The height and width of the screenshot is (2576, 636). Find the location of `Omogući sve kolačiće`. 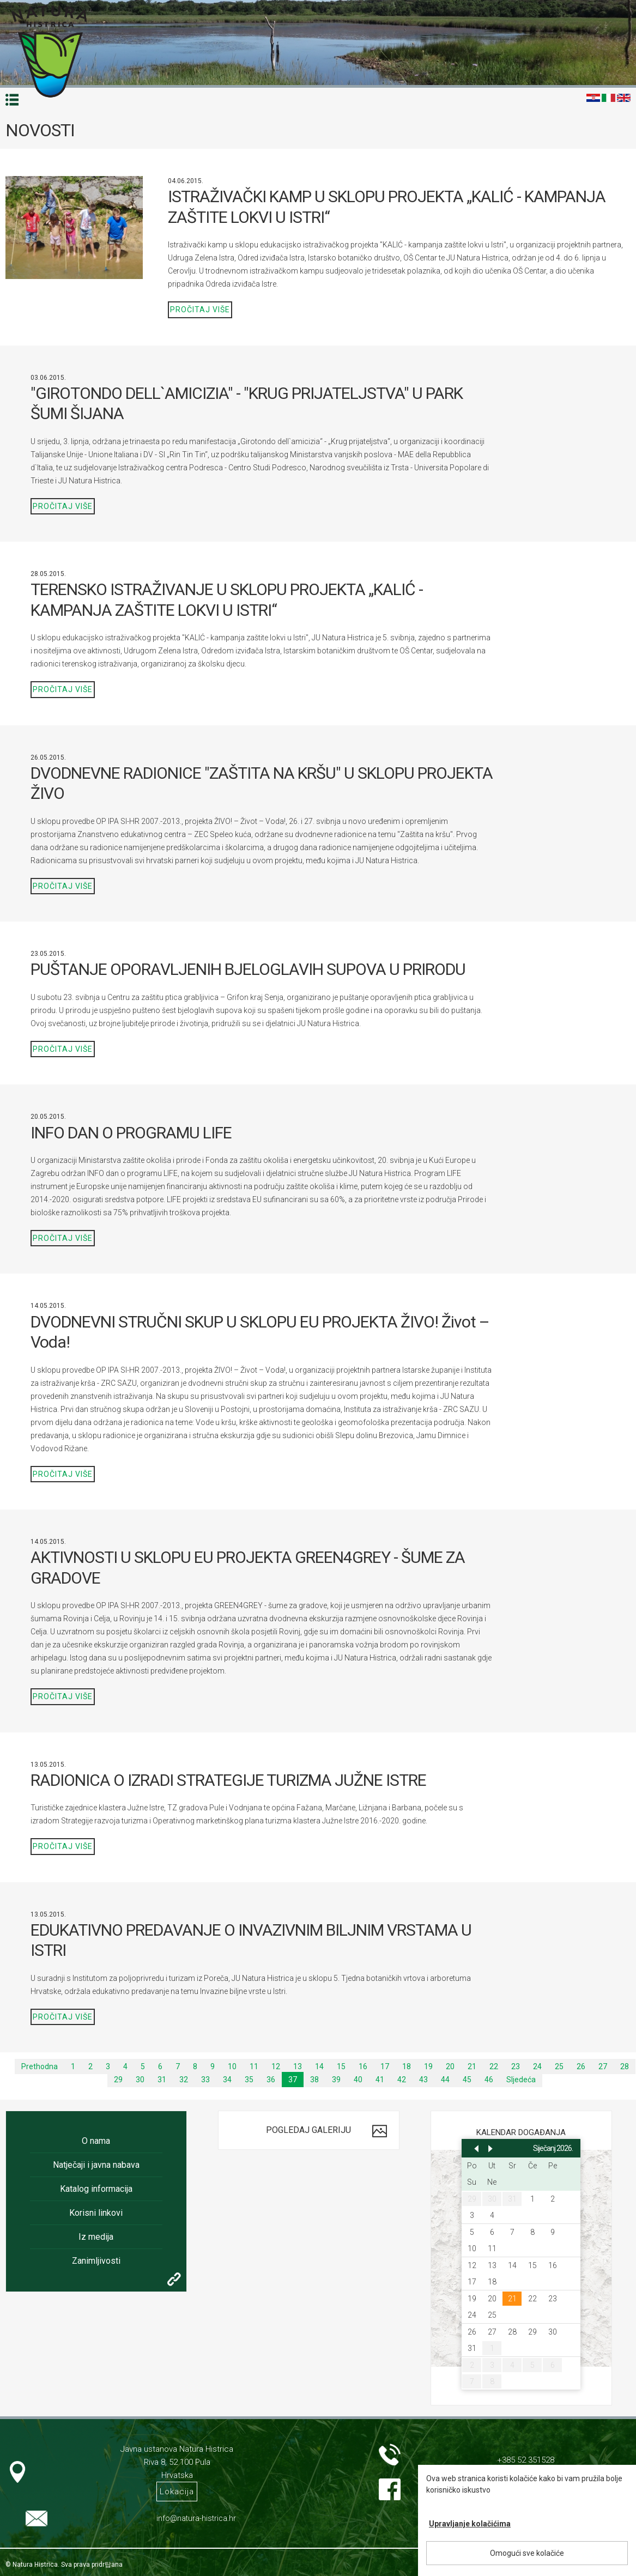

Omogući sve kolačiće is located at coordinates (527, 2553).